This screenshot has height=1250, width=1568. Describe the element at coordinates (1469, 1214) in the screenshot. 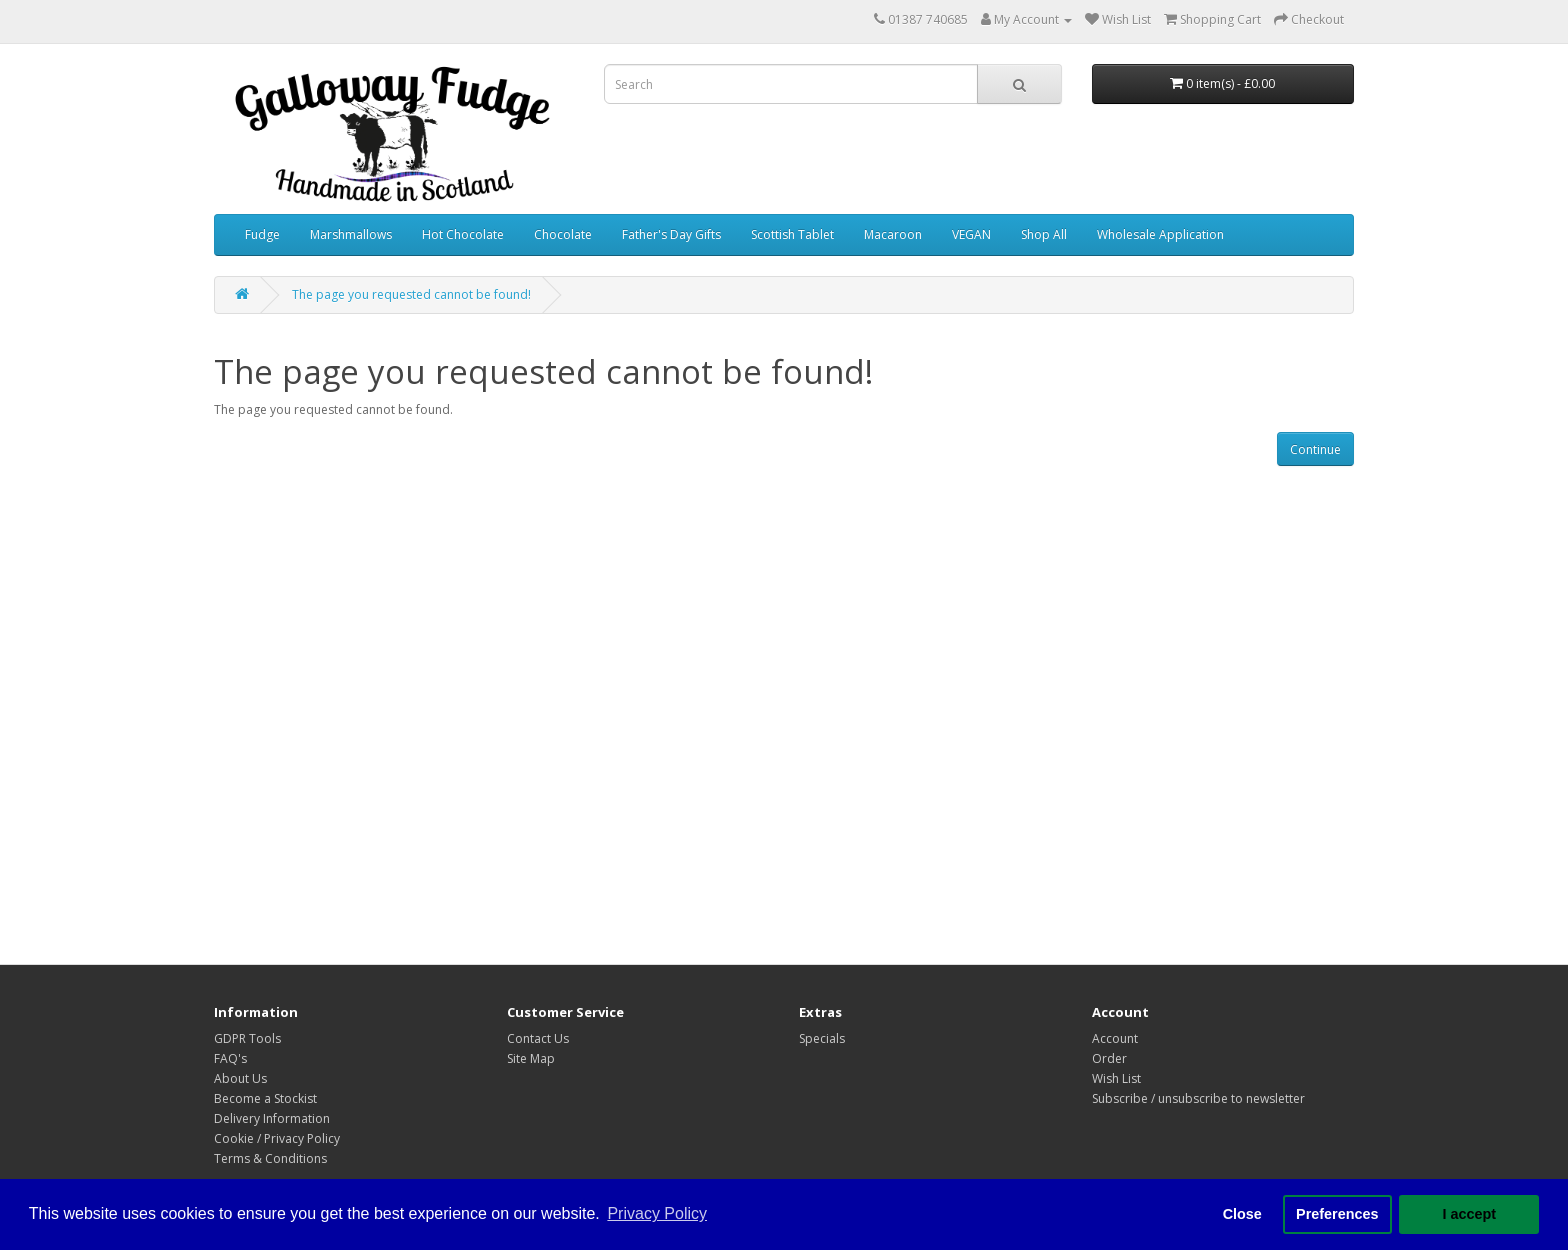

I see `I accept [button]` at that location.